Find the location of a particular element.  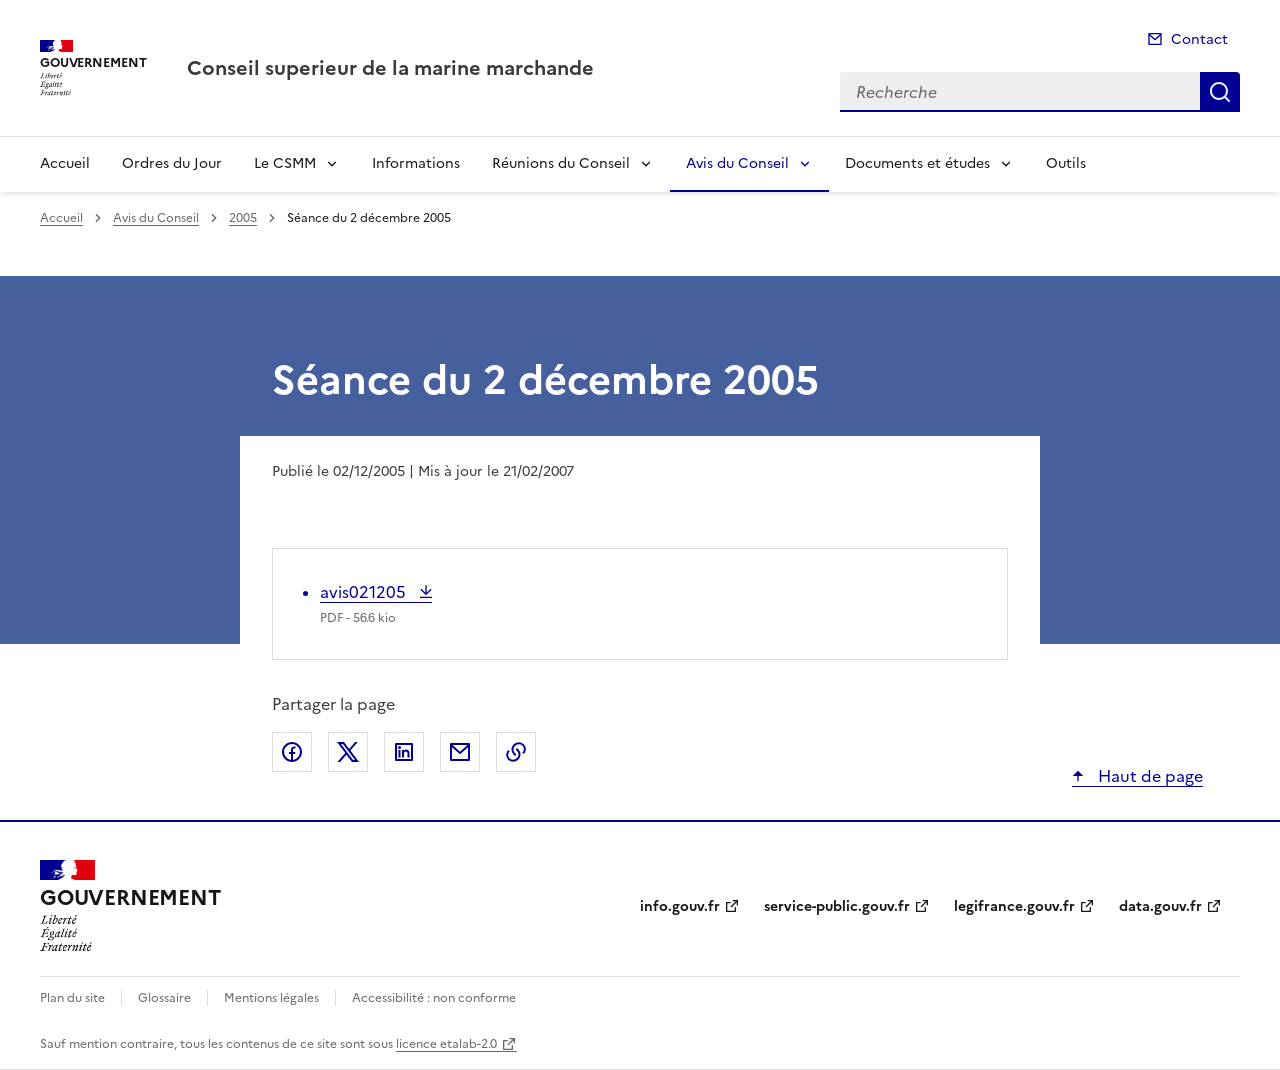

legifrance.gouv.fr is located at coordinates (1014, 906).